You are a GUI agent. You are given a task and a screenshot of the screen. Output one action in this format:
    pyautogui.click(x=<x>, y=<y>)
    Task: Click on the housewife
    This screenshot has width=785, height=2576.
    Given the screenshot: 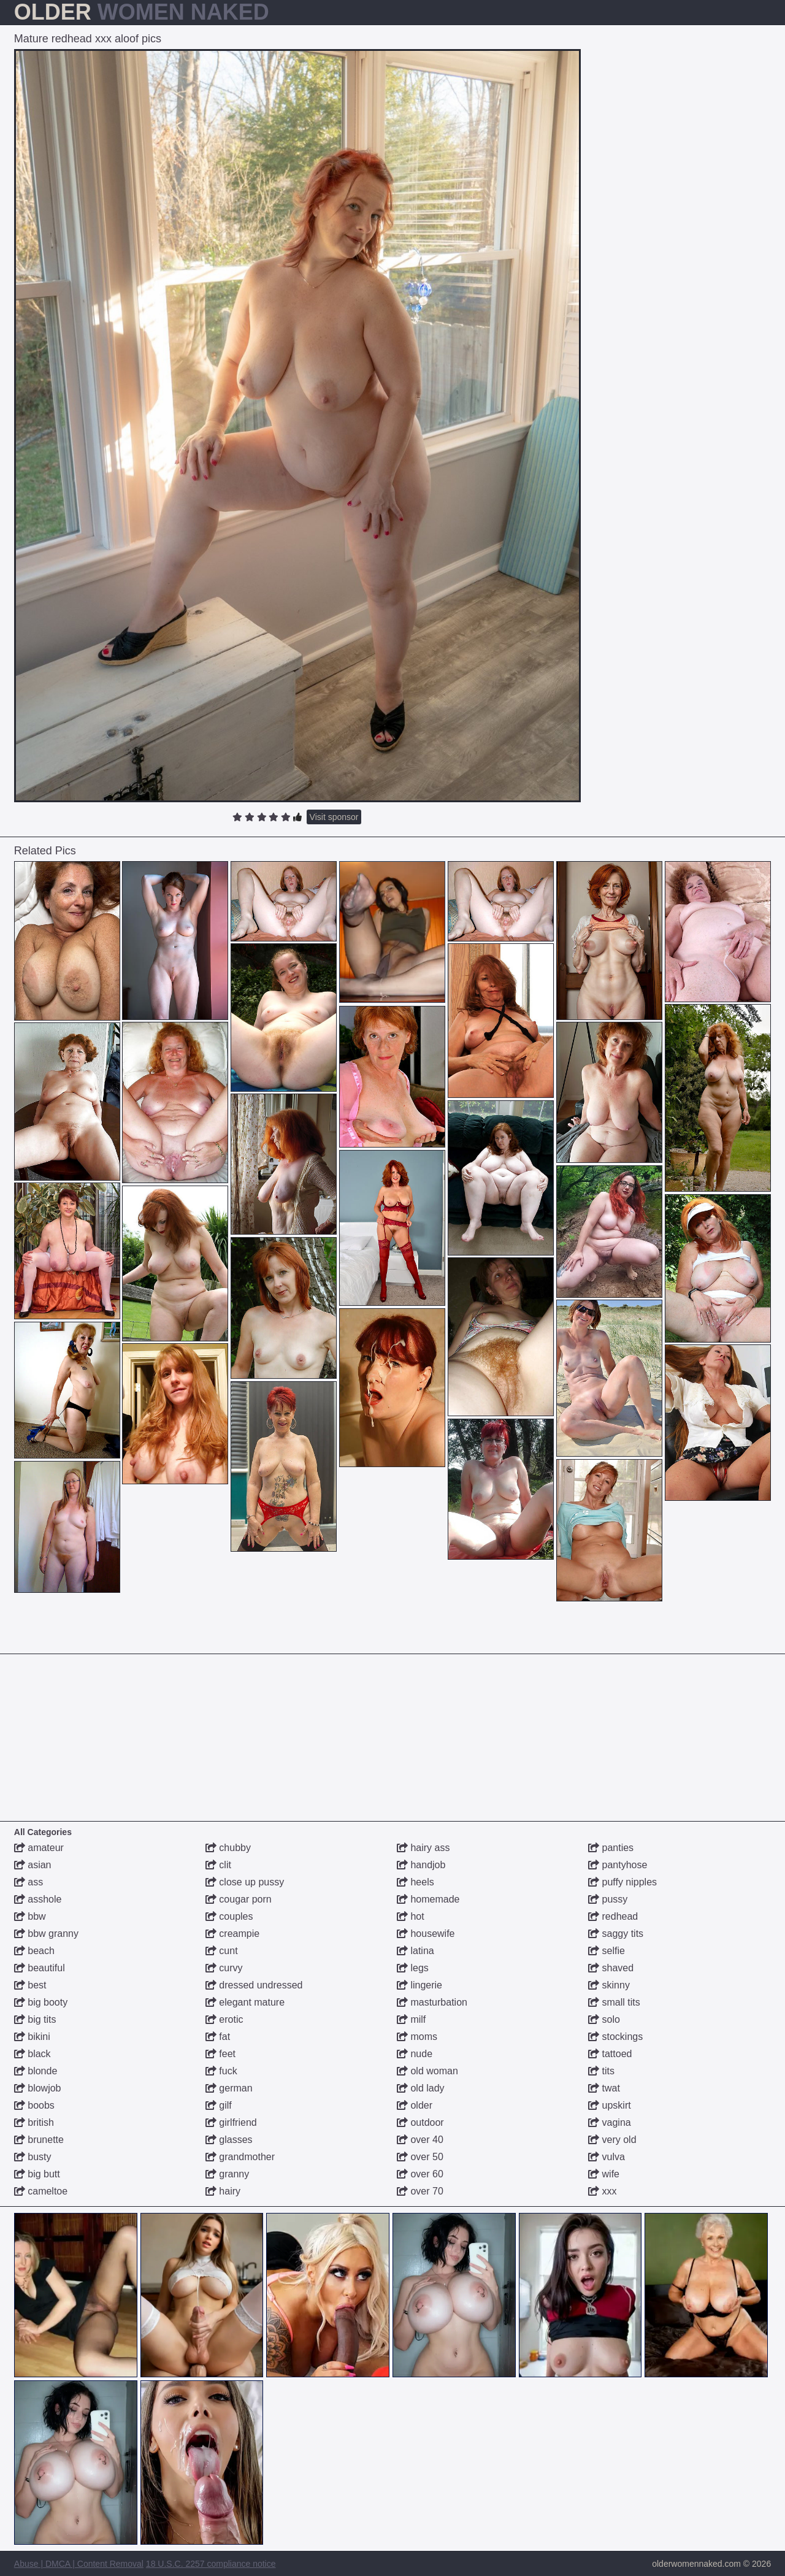 What is the action you would take?
    pyautogui.click(x=426, y=1933)
    